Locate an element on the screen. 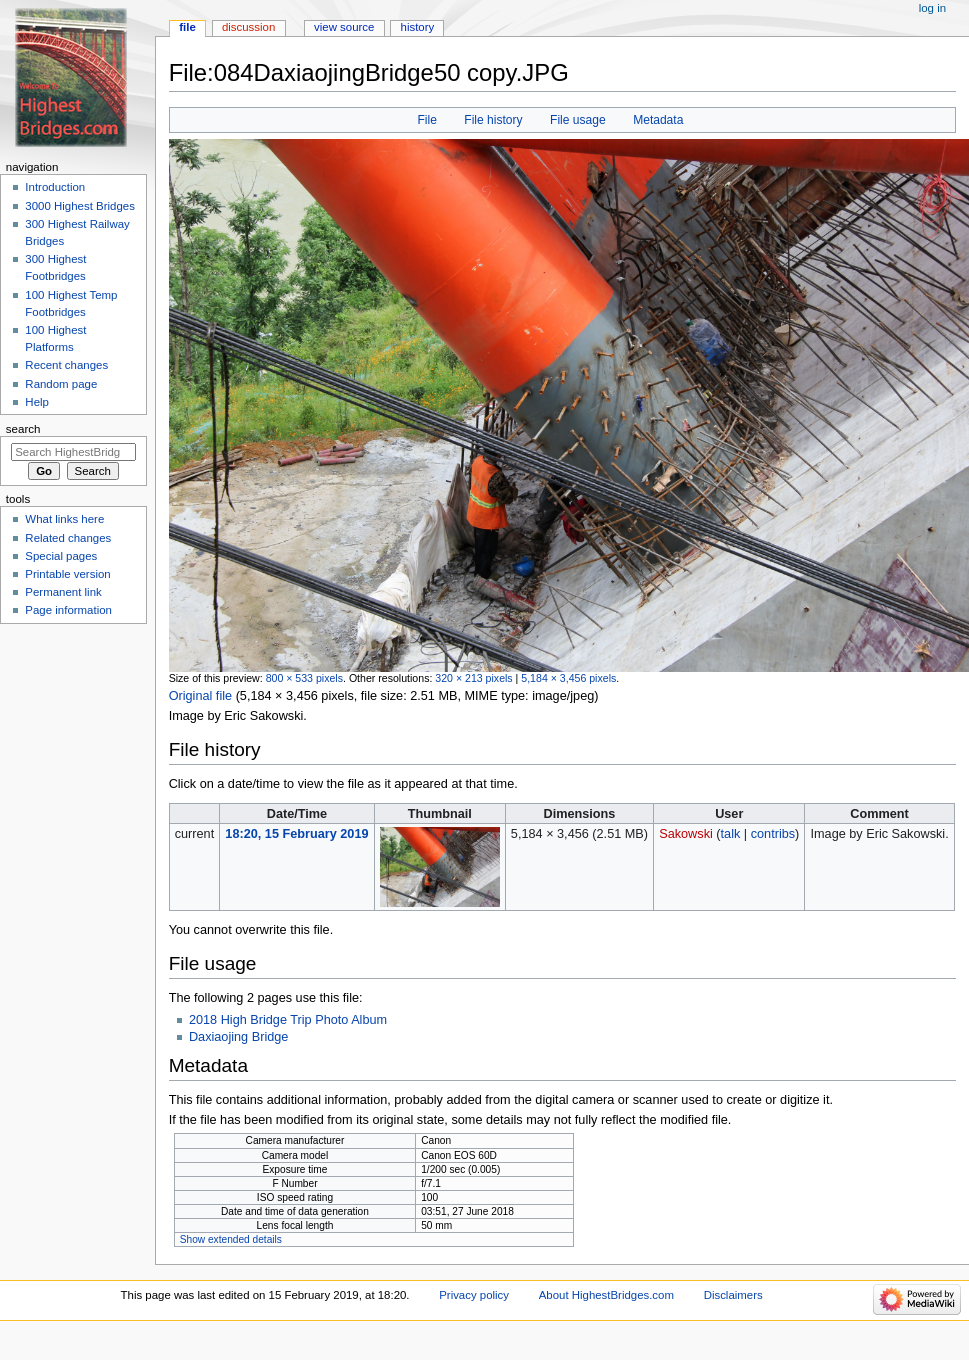  Introduction is located at coordinates (55, 187).